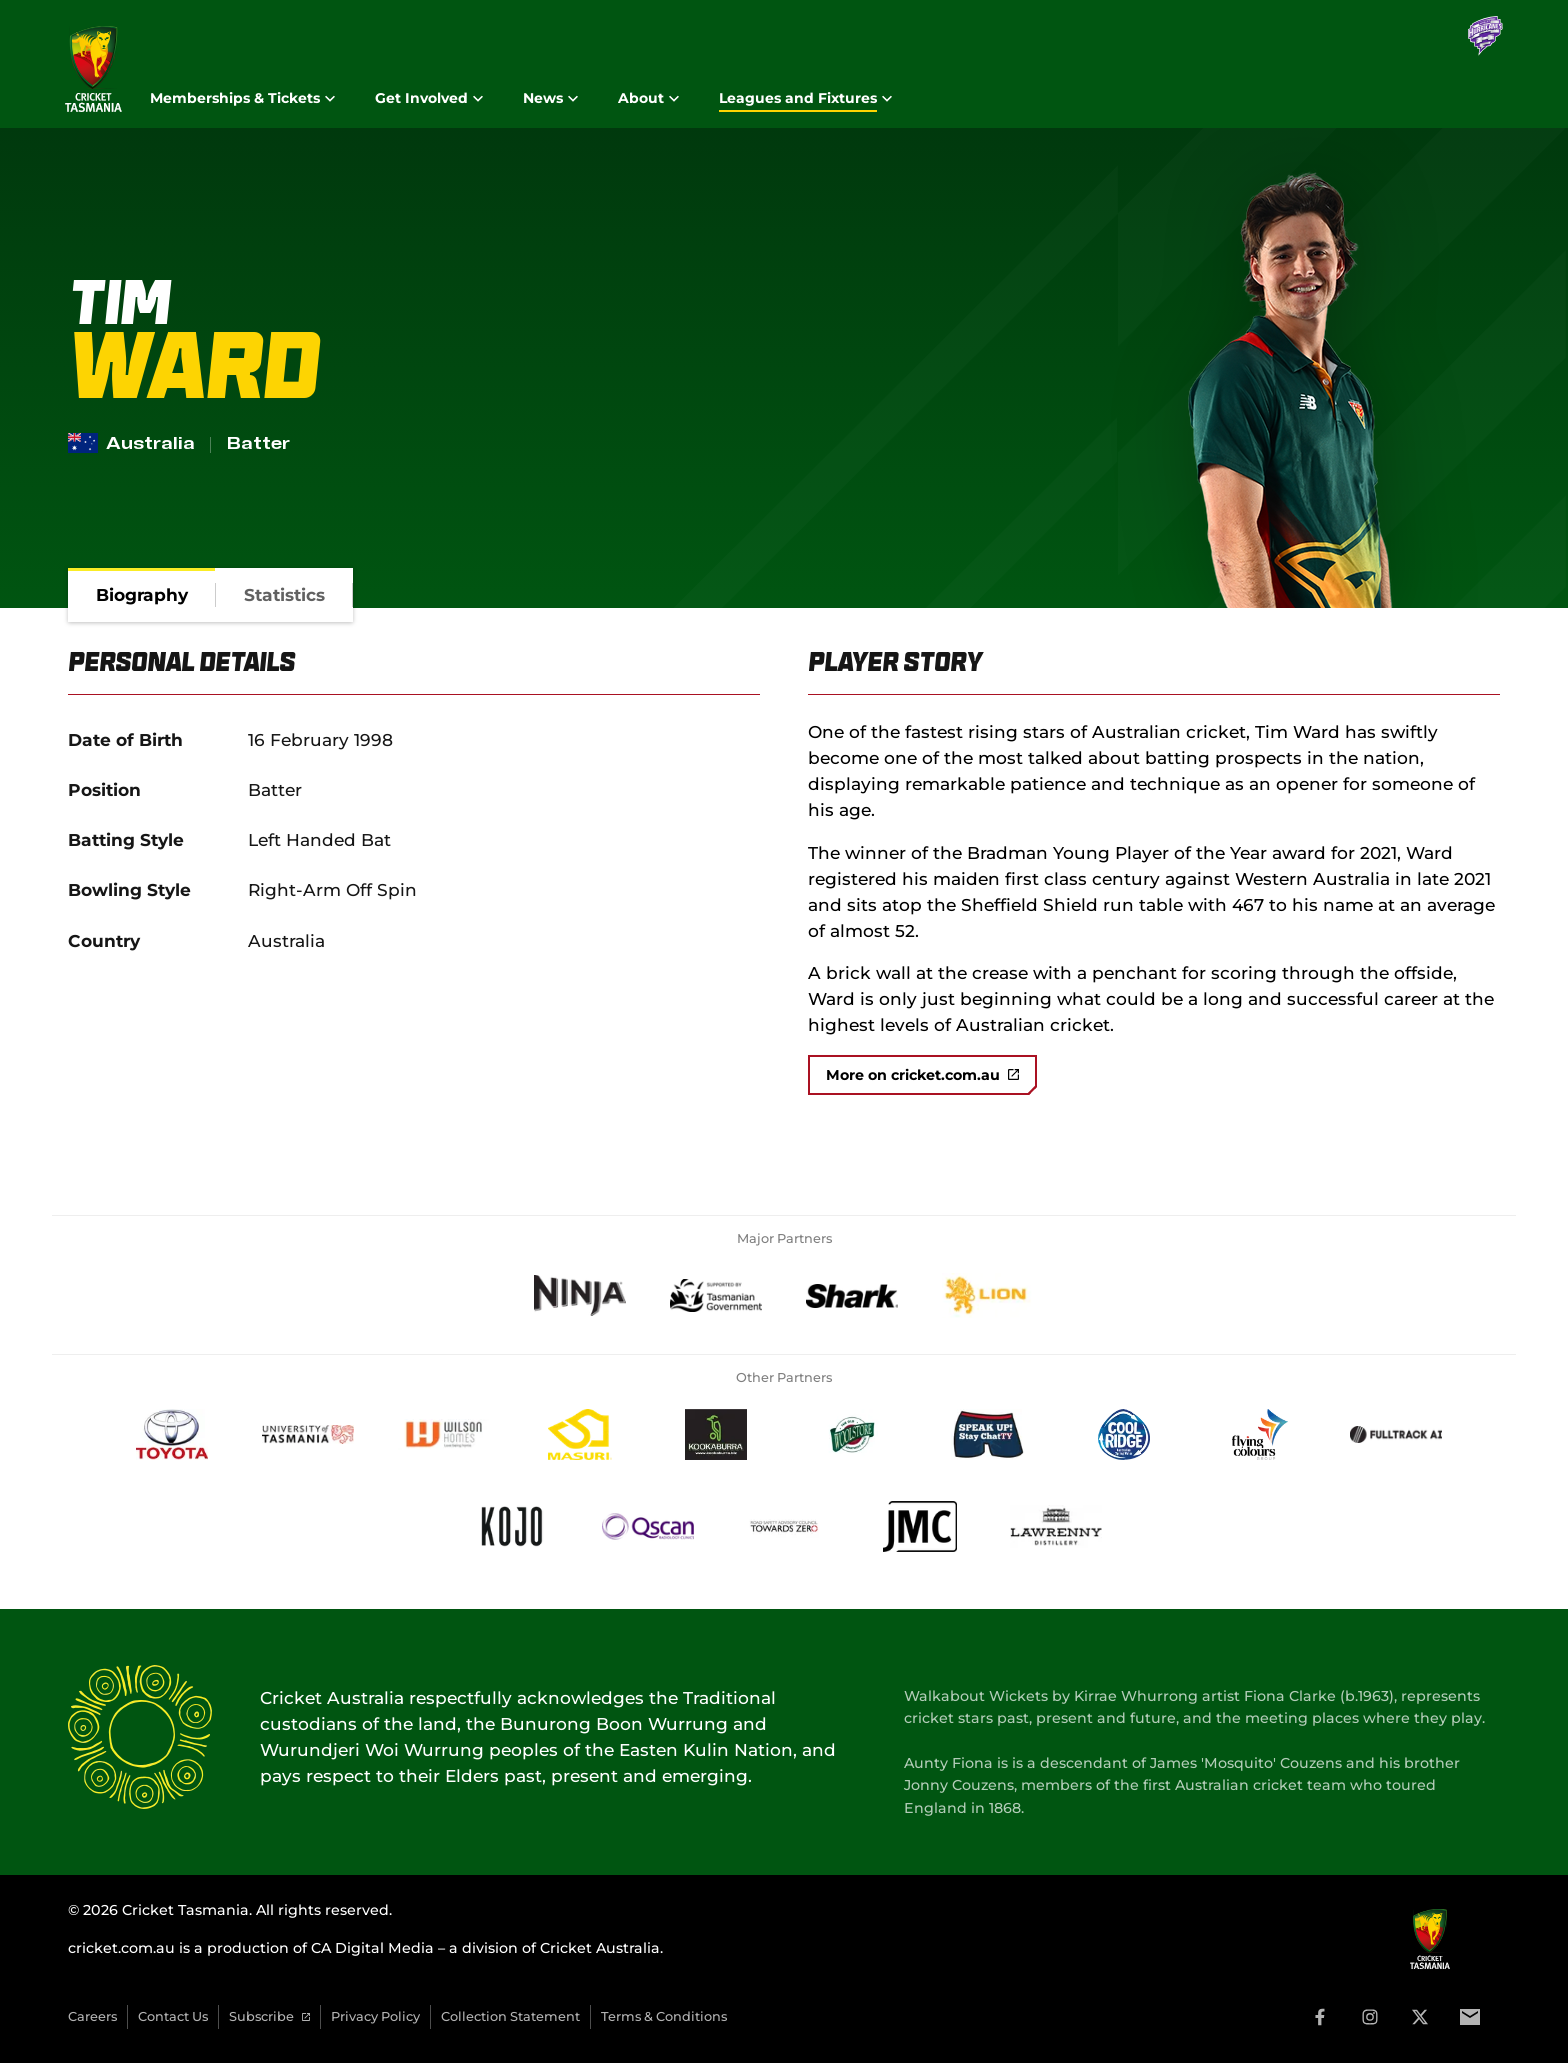  What do you see at coordinates (922, 1075) in the screenshot?
I see `More on cricket.com.au` at bounding box center [922, 1075].